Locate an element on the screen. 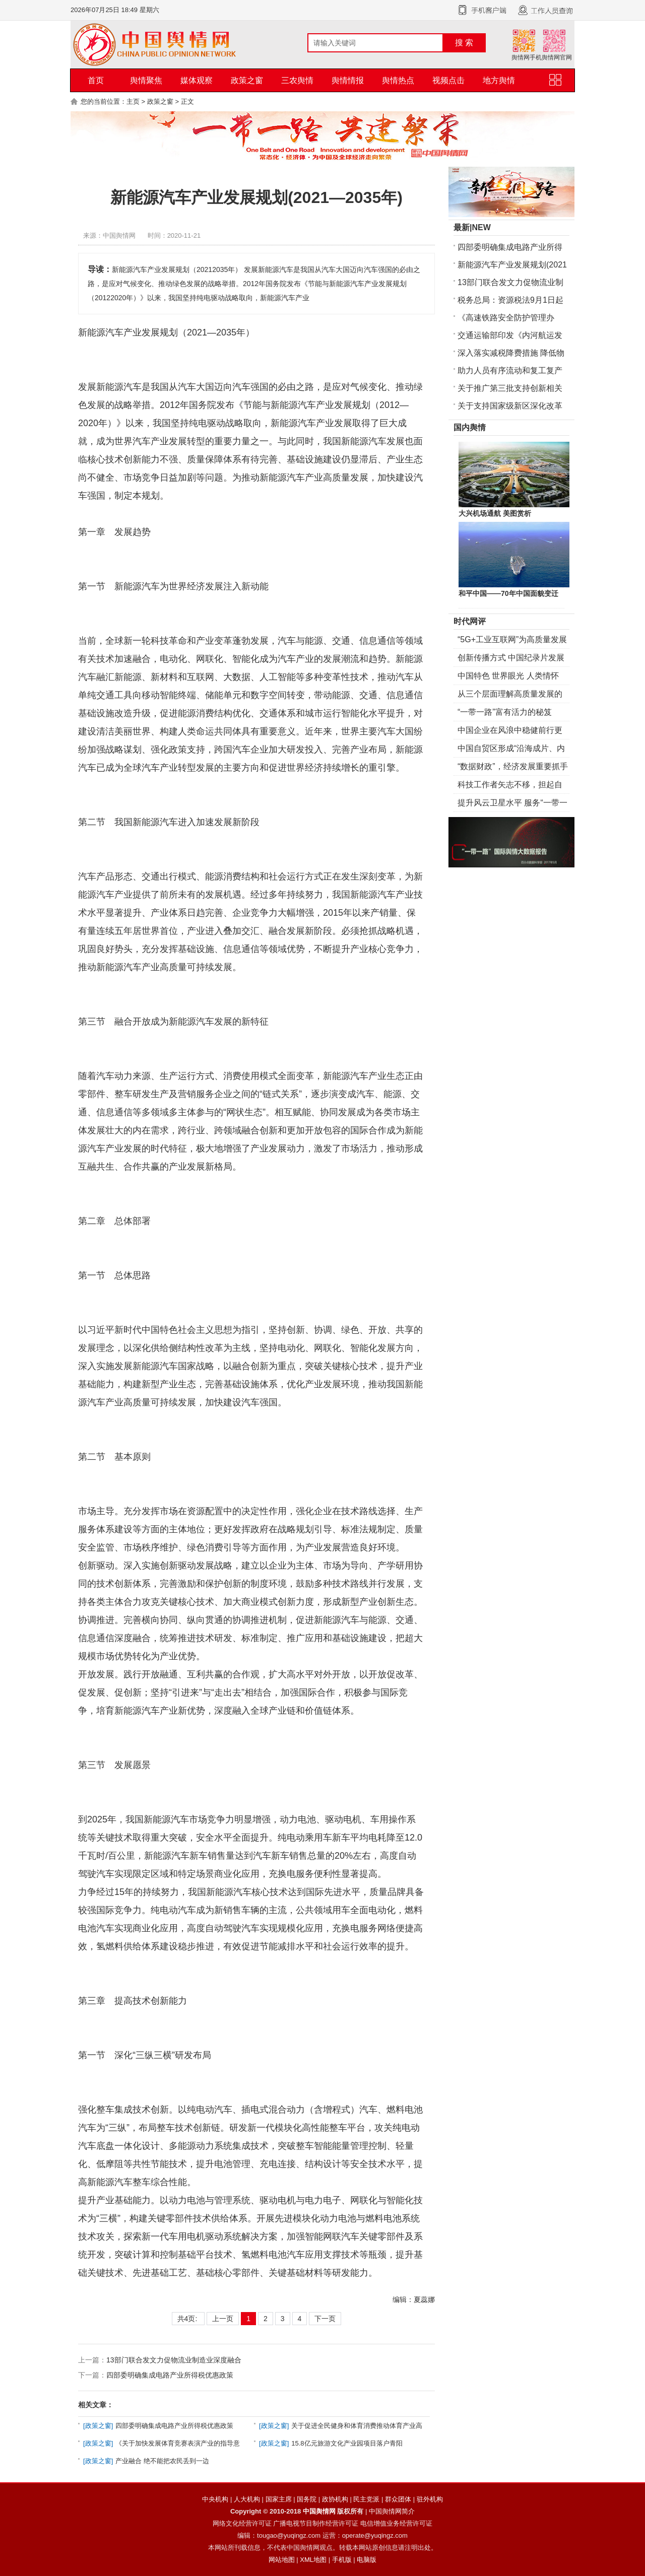 The image size is (645, 2576). 首页 is located at coordinates (96, 80).